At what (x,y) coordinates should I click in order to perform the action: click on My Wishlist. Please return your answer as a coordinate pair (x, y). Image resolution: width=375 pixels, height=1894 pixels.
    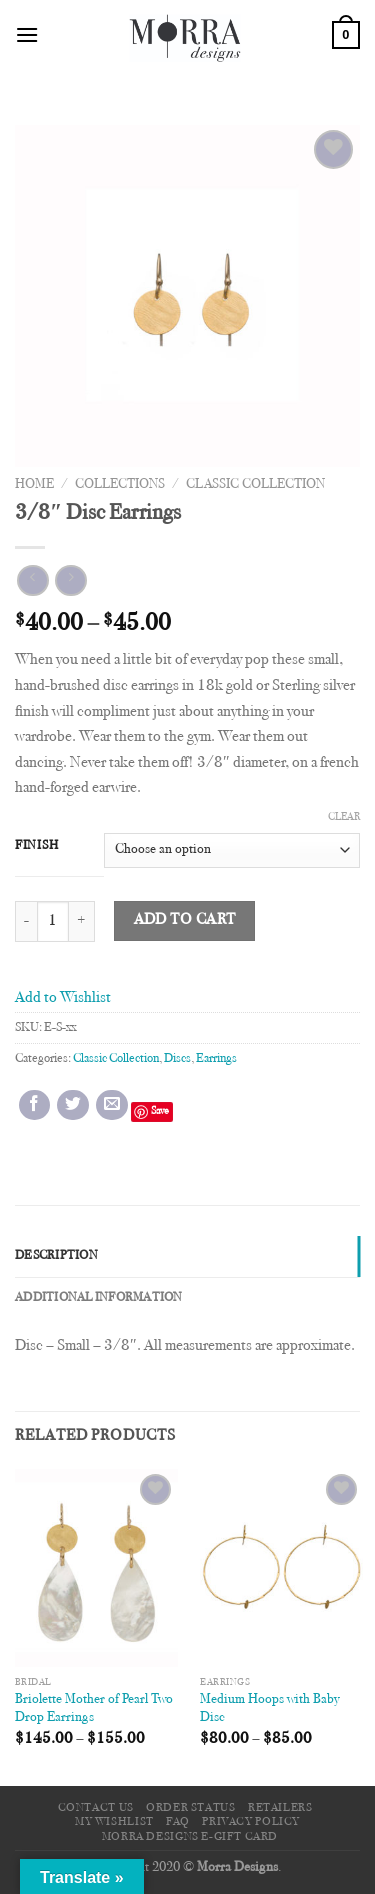
    Looking at the image, I should click on (114, 1822).